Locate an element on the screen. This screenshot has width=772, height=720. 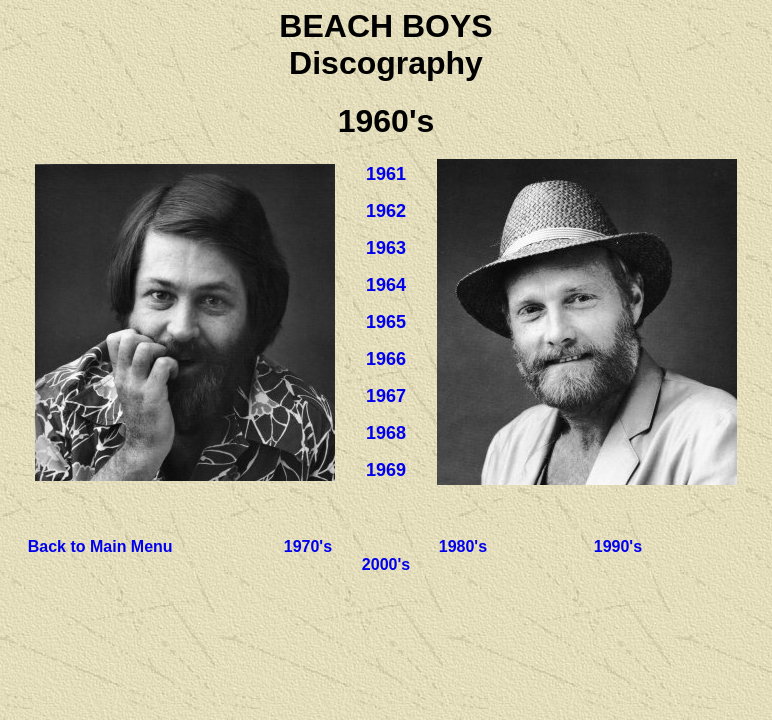
1966 is located at coordinates (386, 359).